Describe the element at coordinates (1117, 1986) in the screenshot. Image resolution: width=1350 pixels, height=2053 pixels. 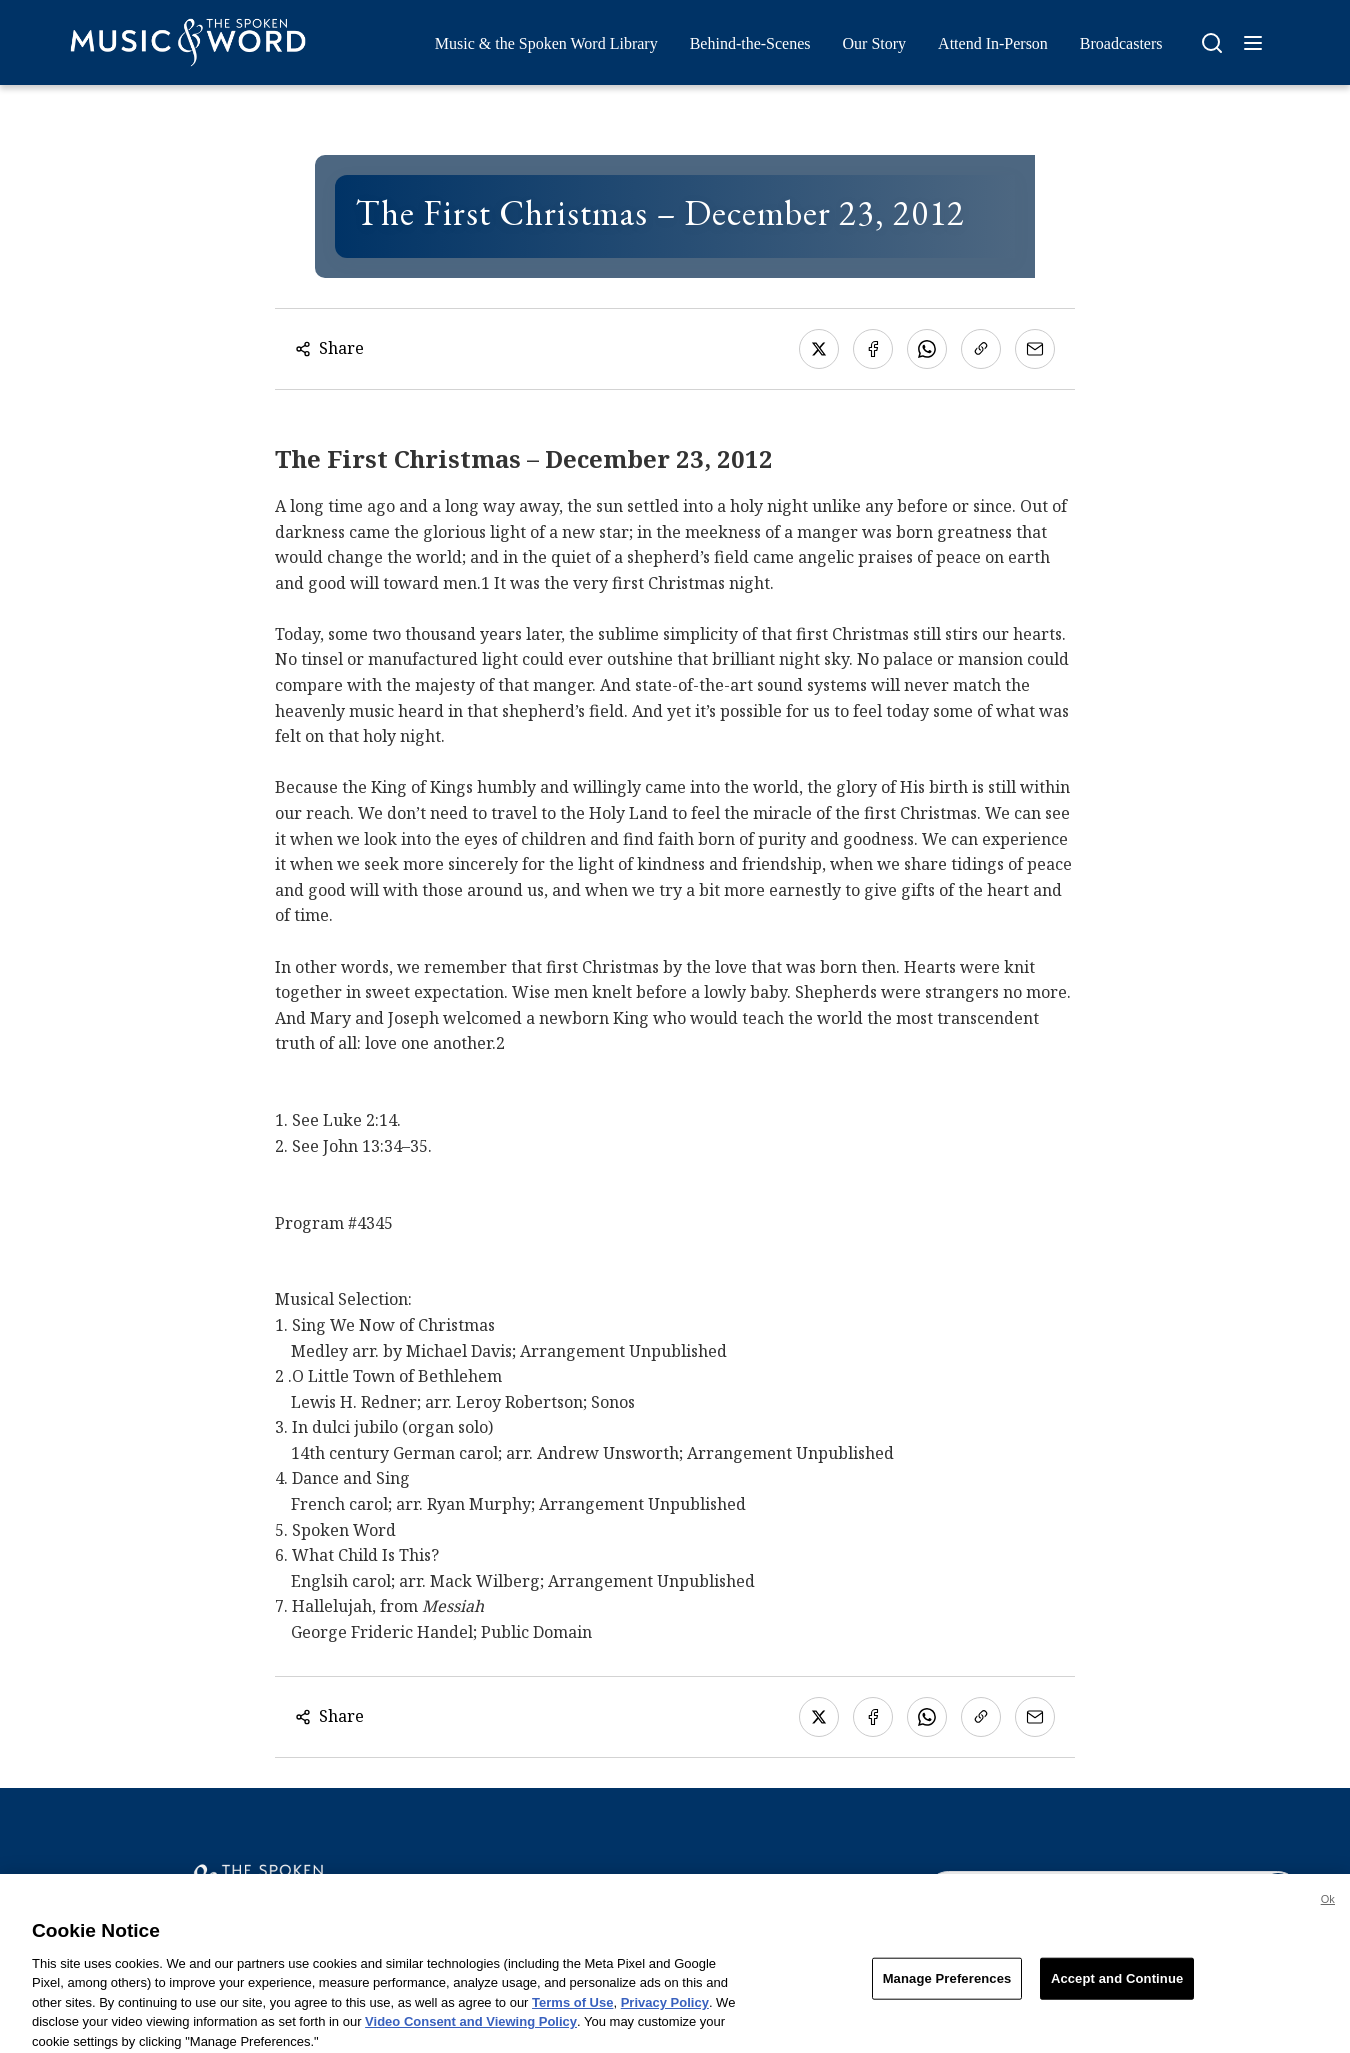
I see `Accept and Continue` at that location.